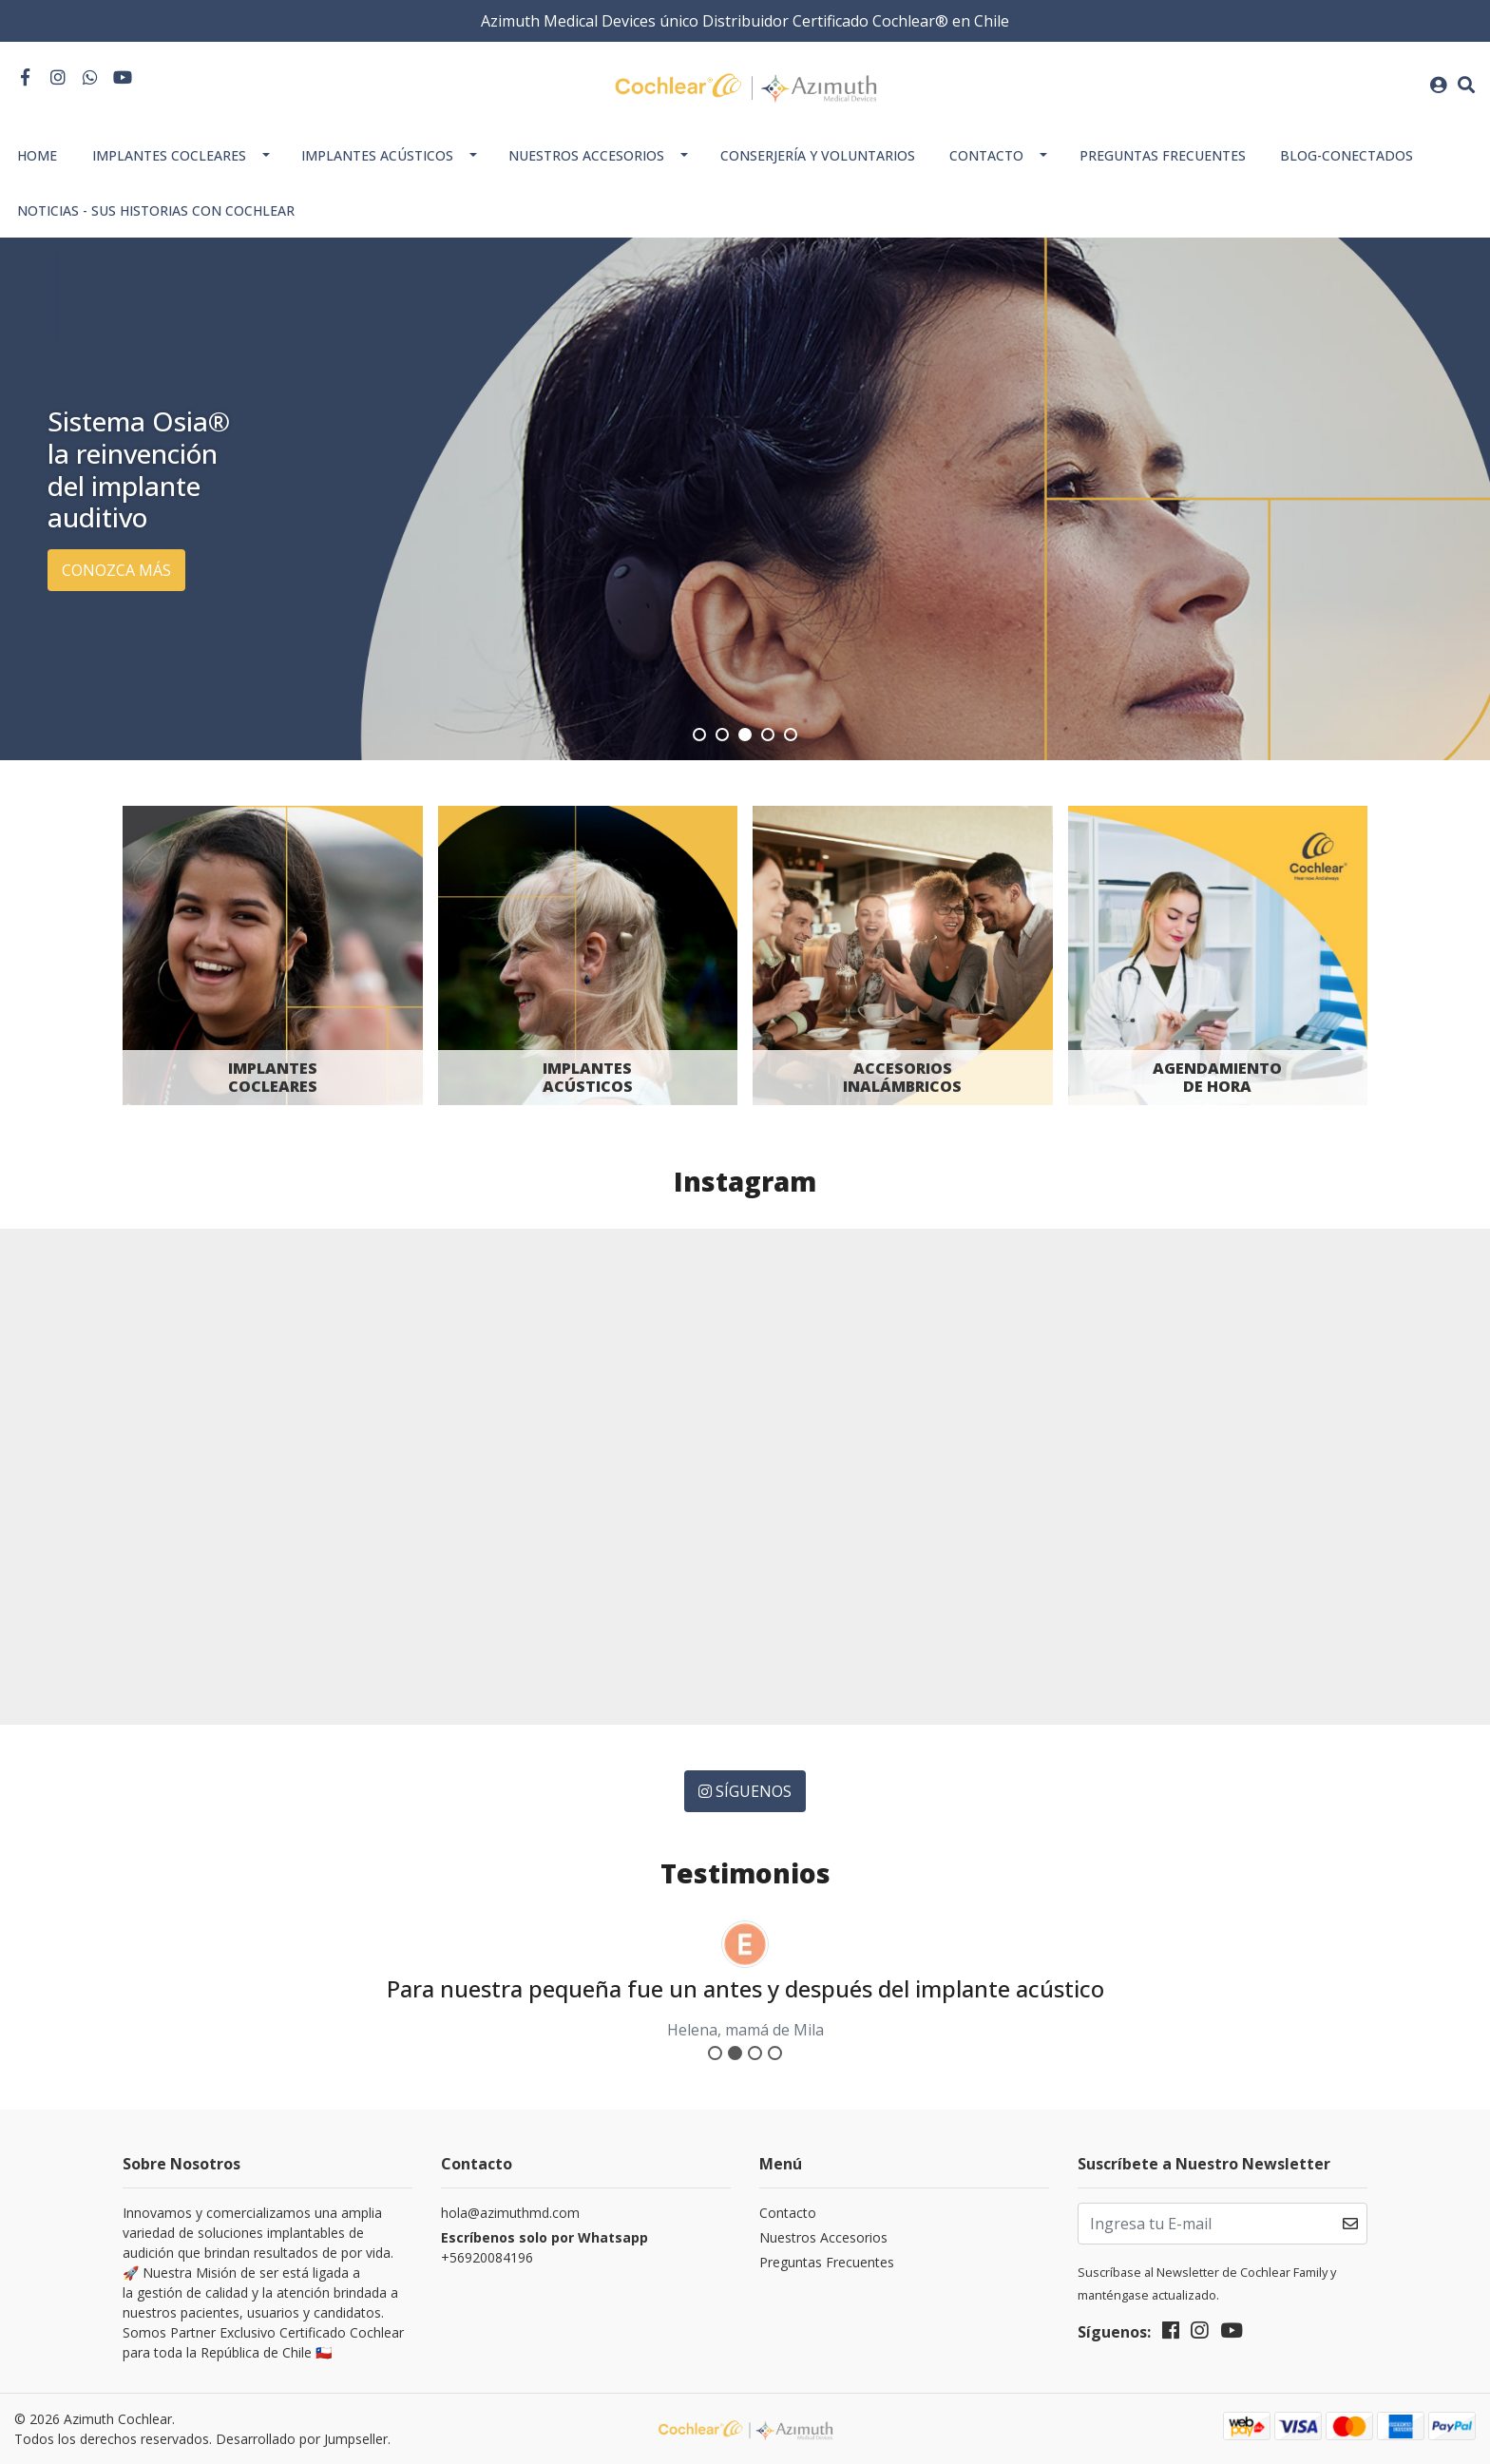  What do you see at coordinates (817, 155) in the screenshot?
I see `Conserjería y Voluntarios` at bounding box center [817, 155].